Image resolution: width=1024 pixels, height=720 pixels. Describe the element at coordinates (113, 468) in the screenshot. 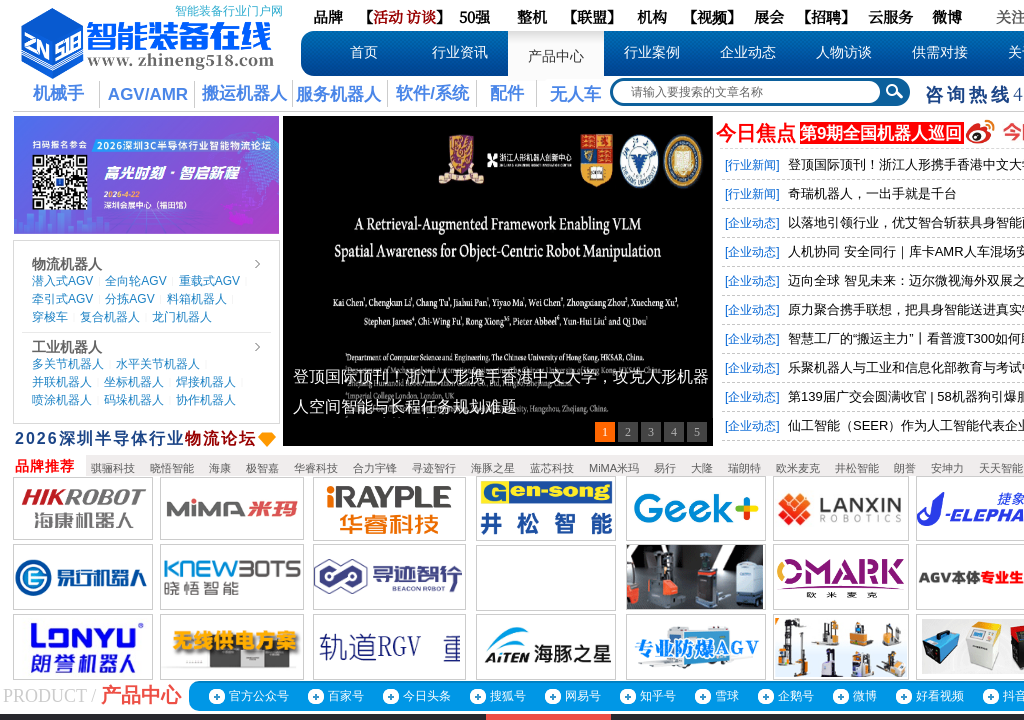

I see `骐骊科技` at that location.